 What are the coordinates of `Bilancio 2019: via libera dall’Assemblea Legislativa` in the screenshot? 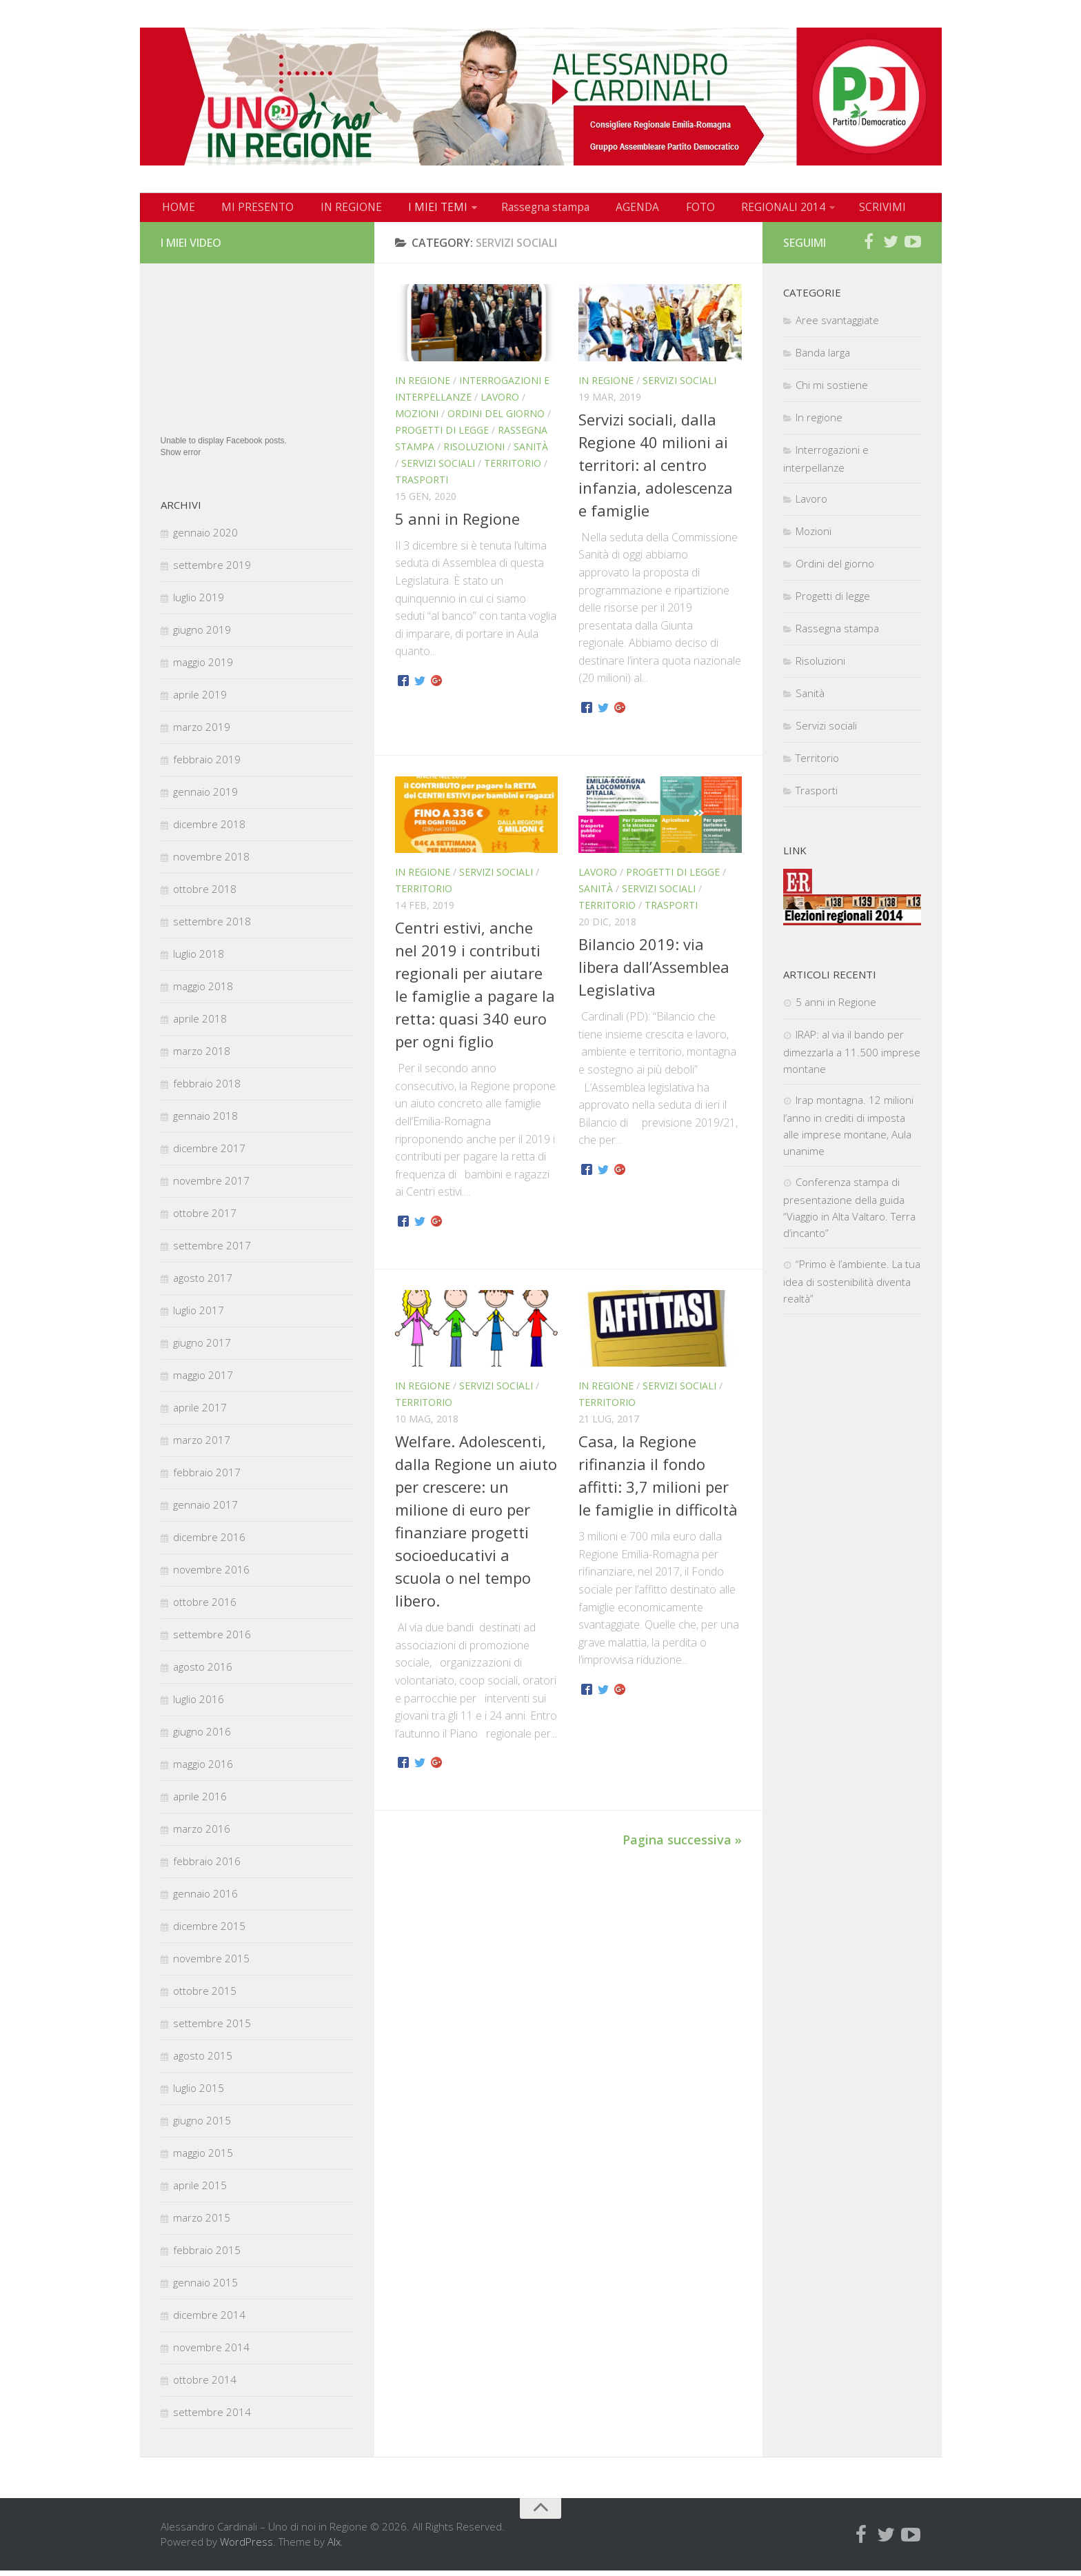 It's located at (653, 972).